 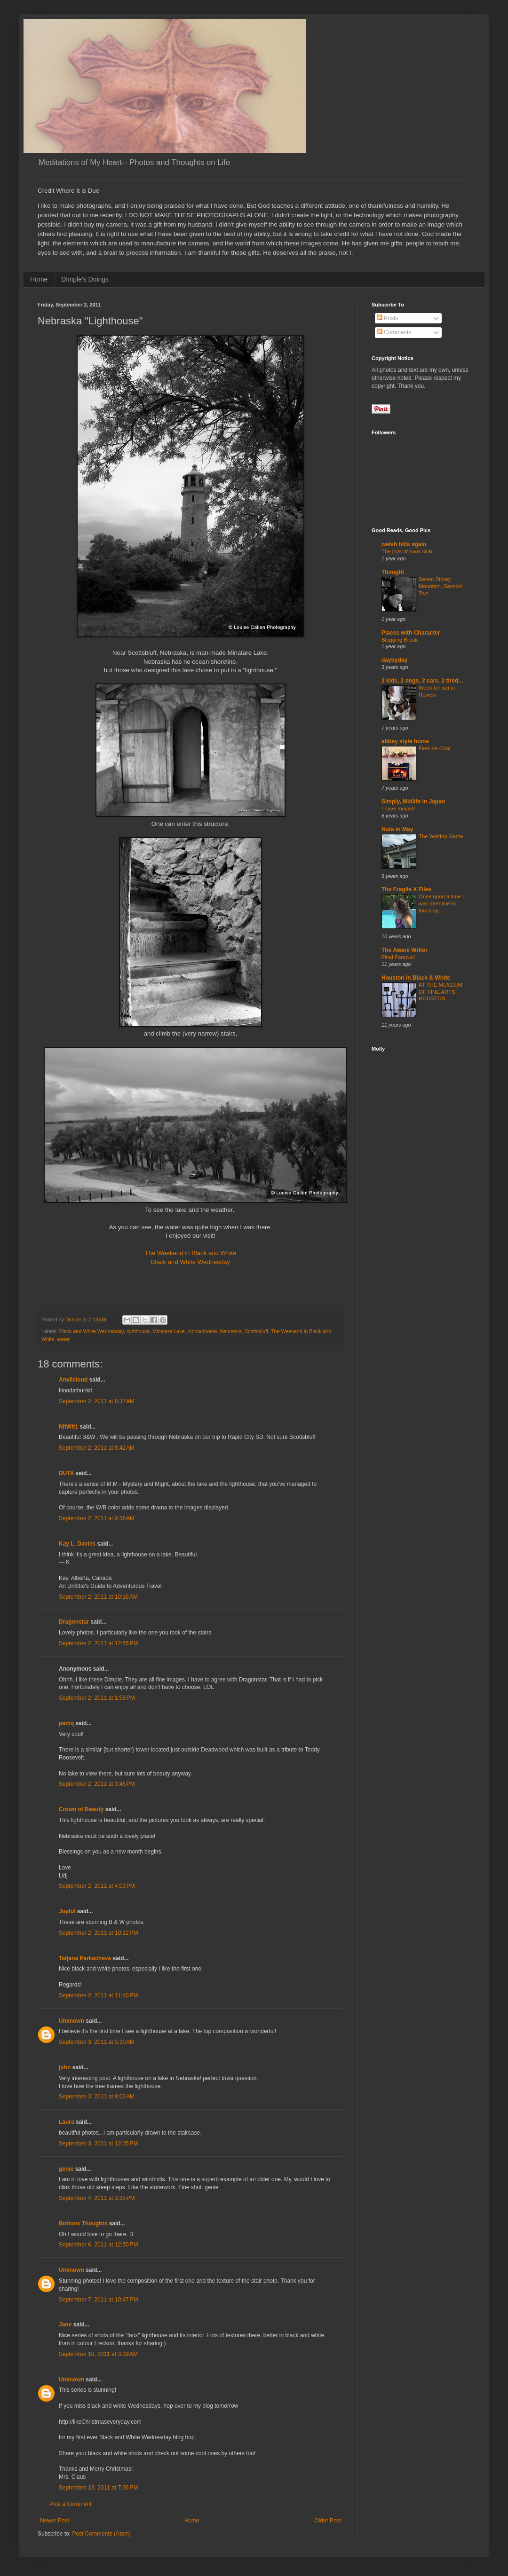 What do you see at coordinates (97, 1518) in the screenshot?
I see `September 2, 2011 at 9:36 AM` at bounding box center [97, 1518].